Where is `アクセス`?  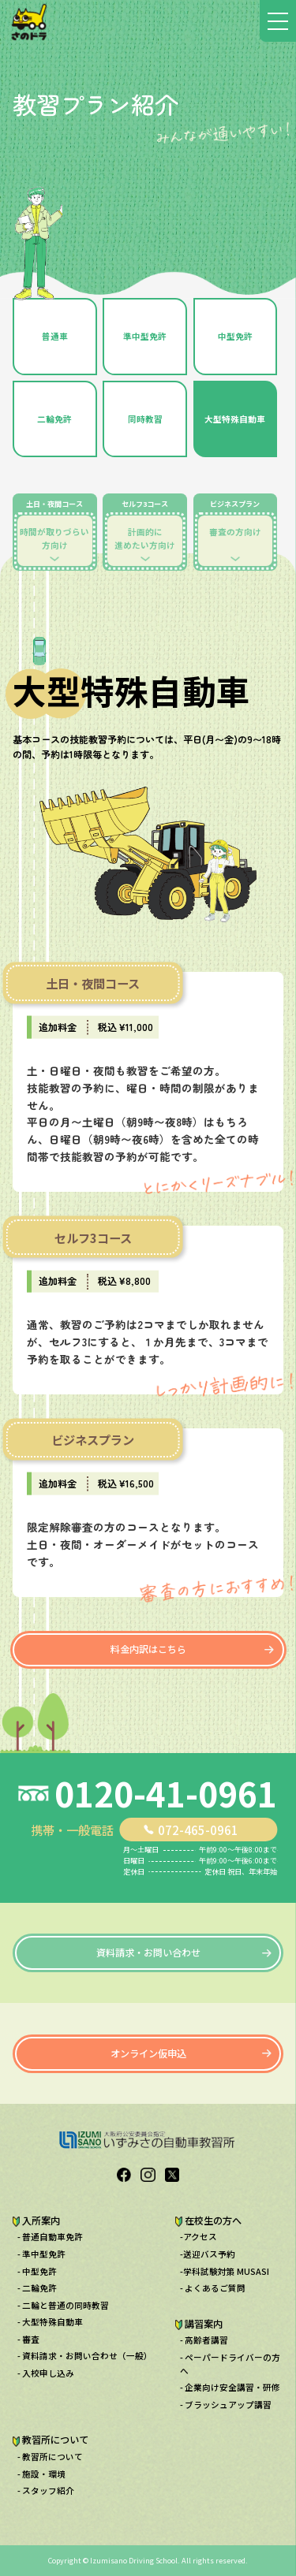
アクセス is located at coordinates (200, 2237).